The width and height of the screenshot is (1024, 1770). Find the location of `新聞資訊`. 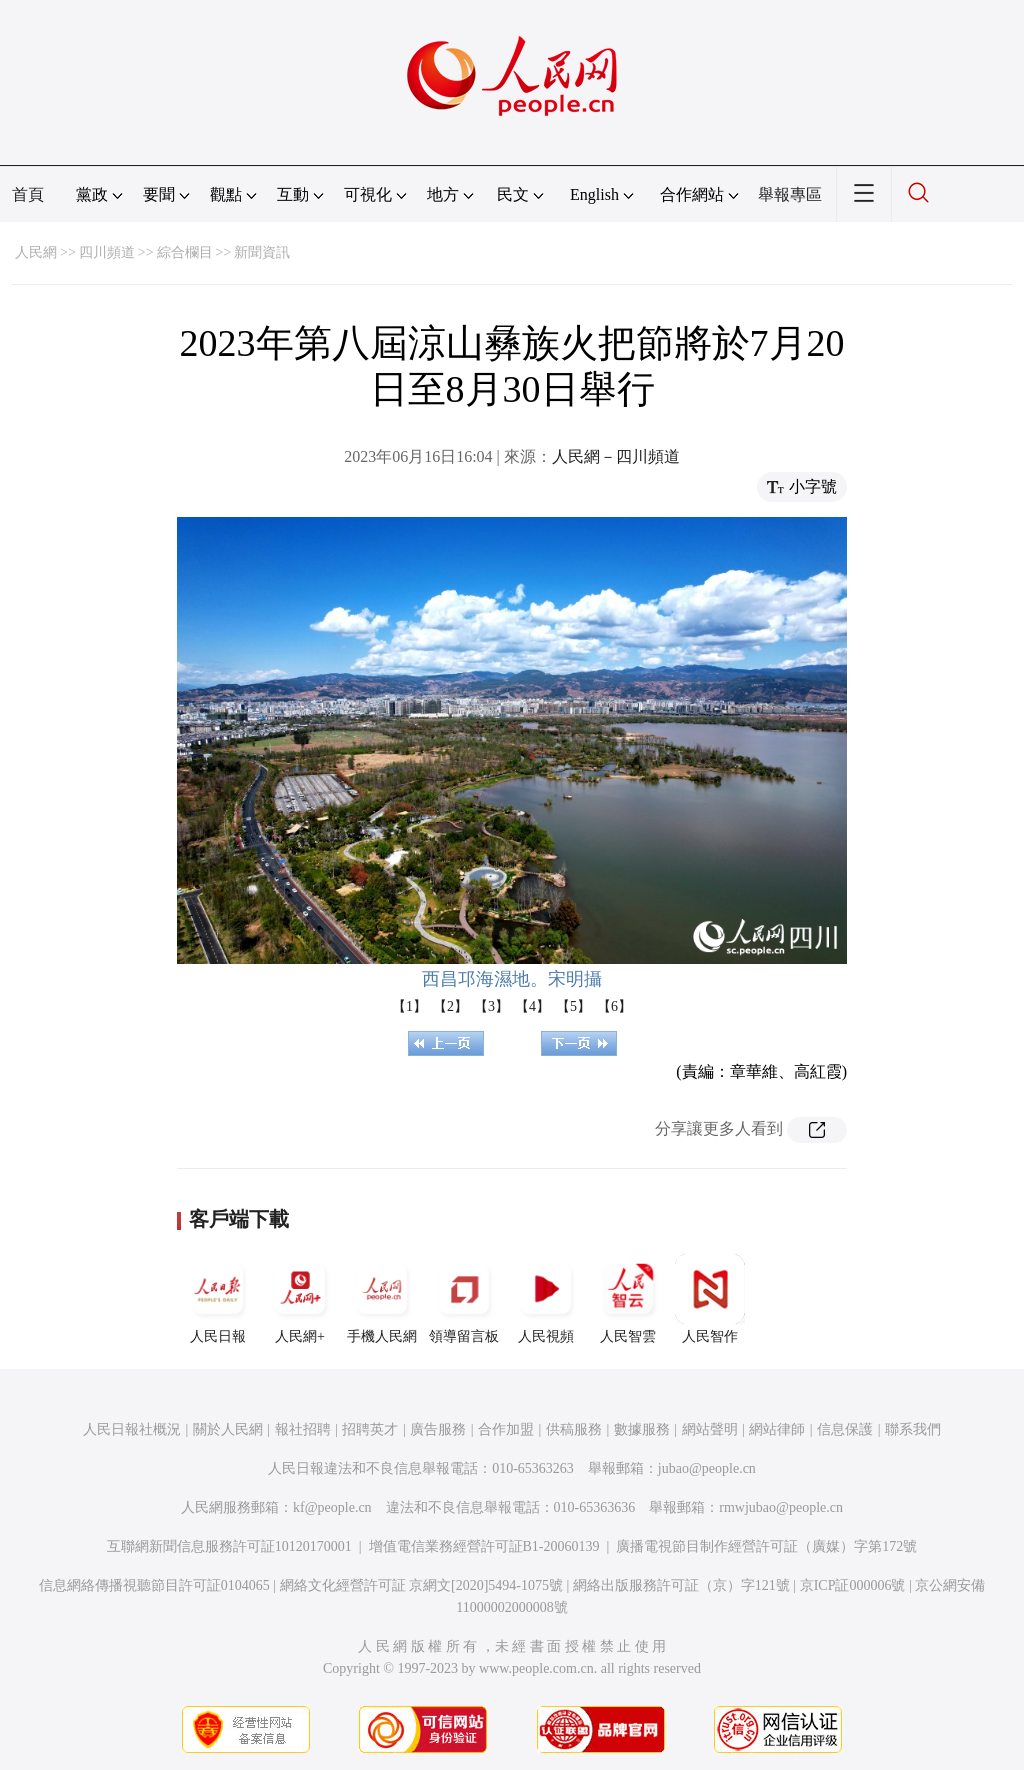

新聞資訊 is located at coordinates (262, 252).